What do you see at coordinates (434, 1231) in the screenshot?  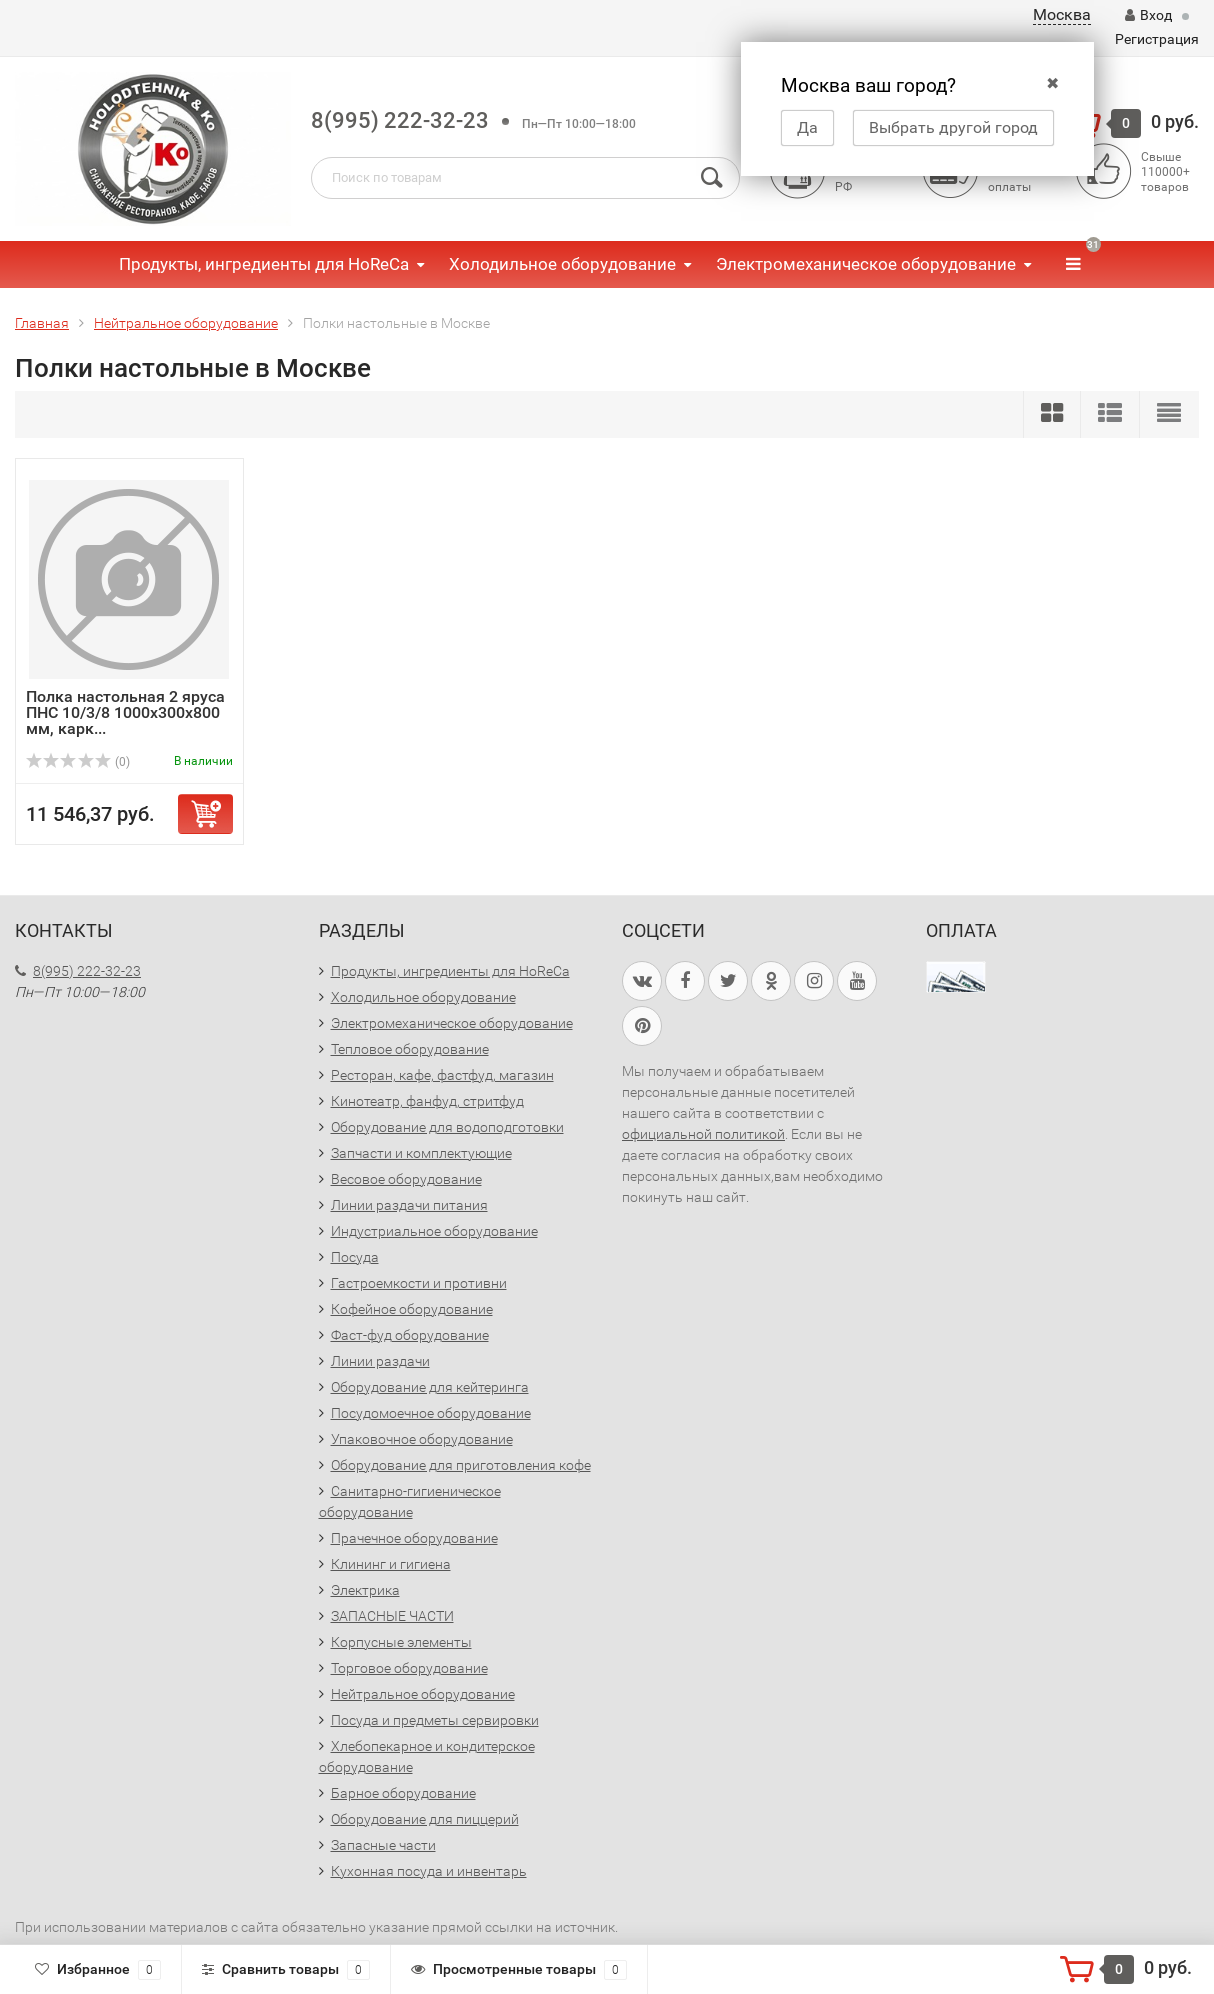 I see `Индустриальное оборудование` at bounding box center [434, 1231].